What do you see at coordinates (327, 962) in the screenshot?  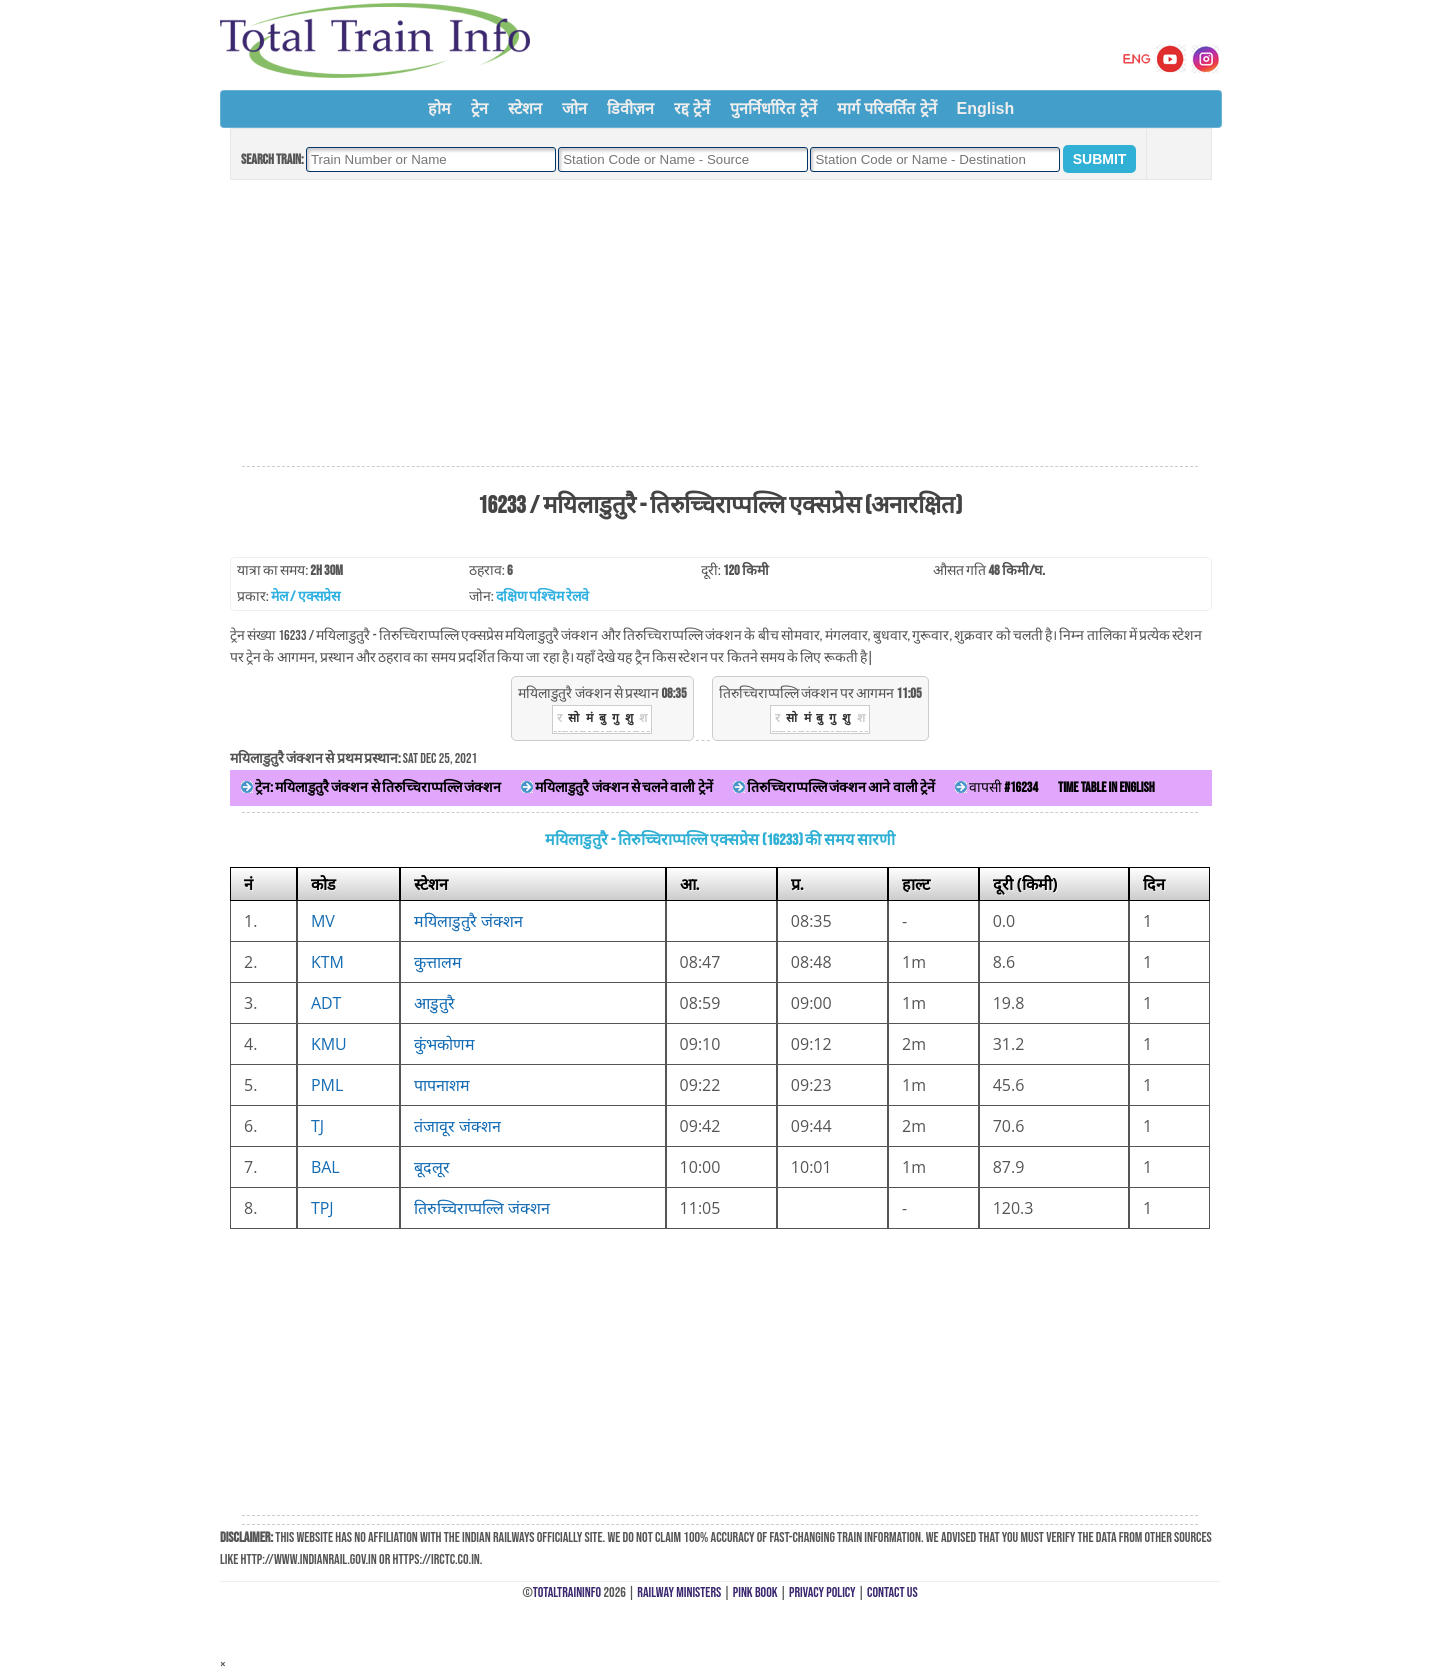 I see `KTM` at bounding box center [327, 962].